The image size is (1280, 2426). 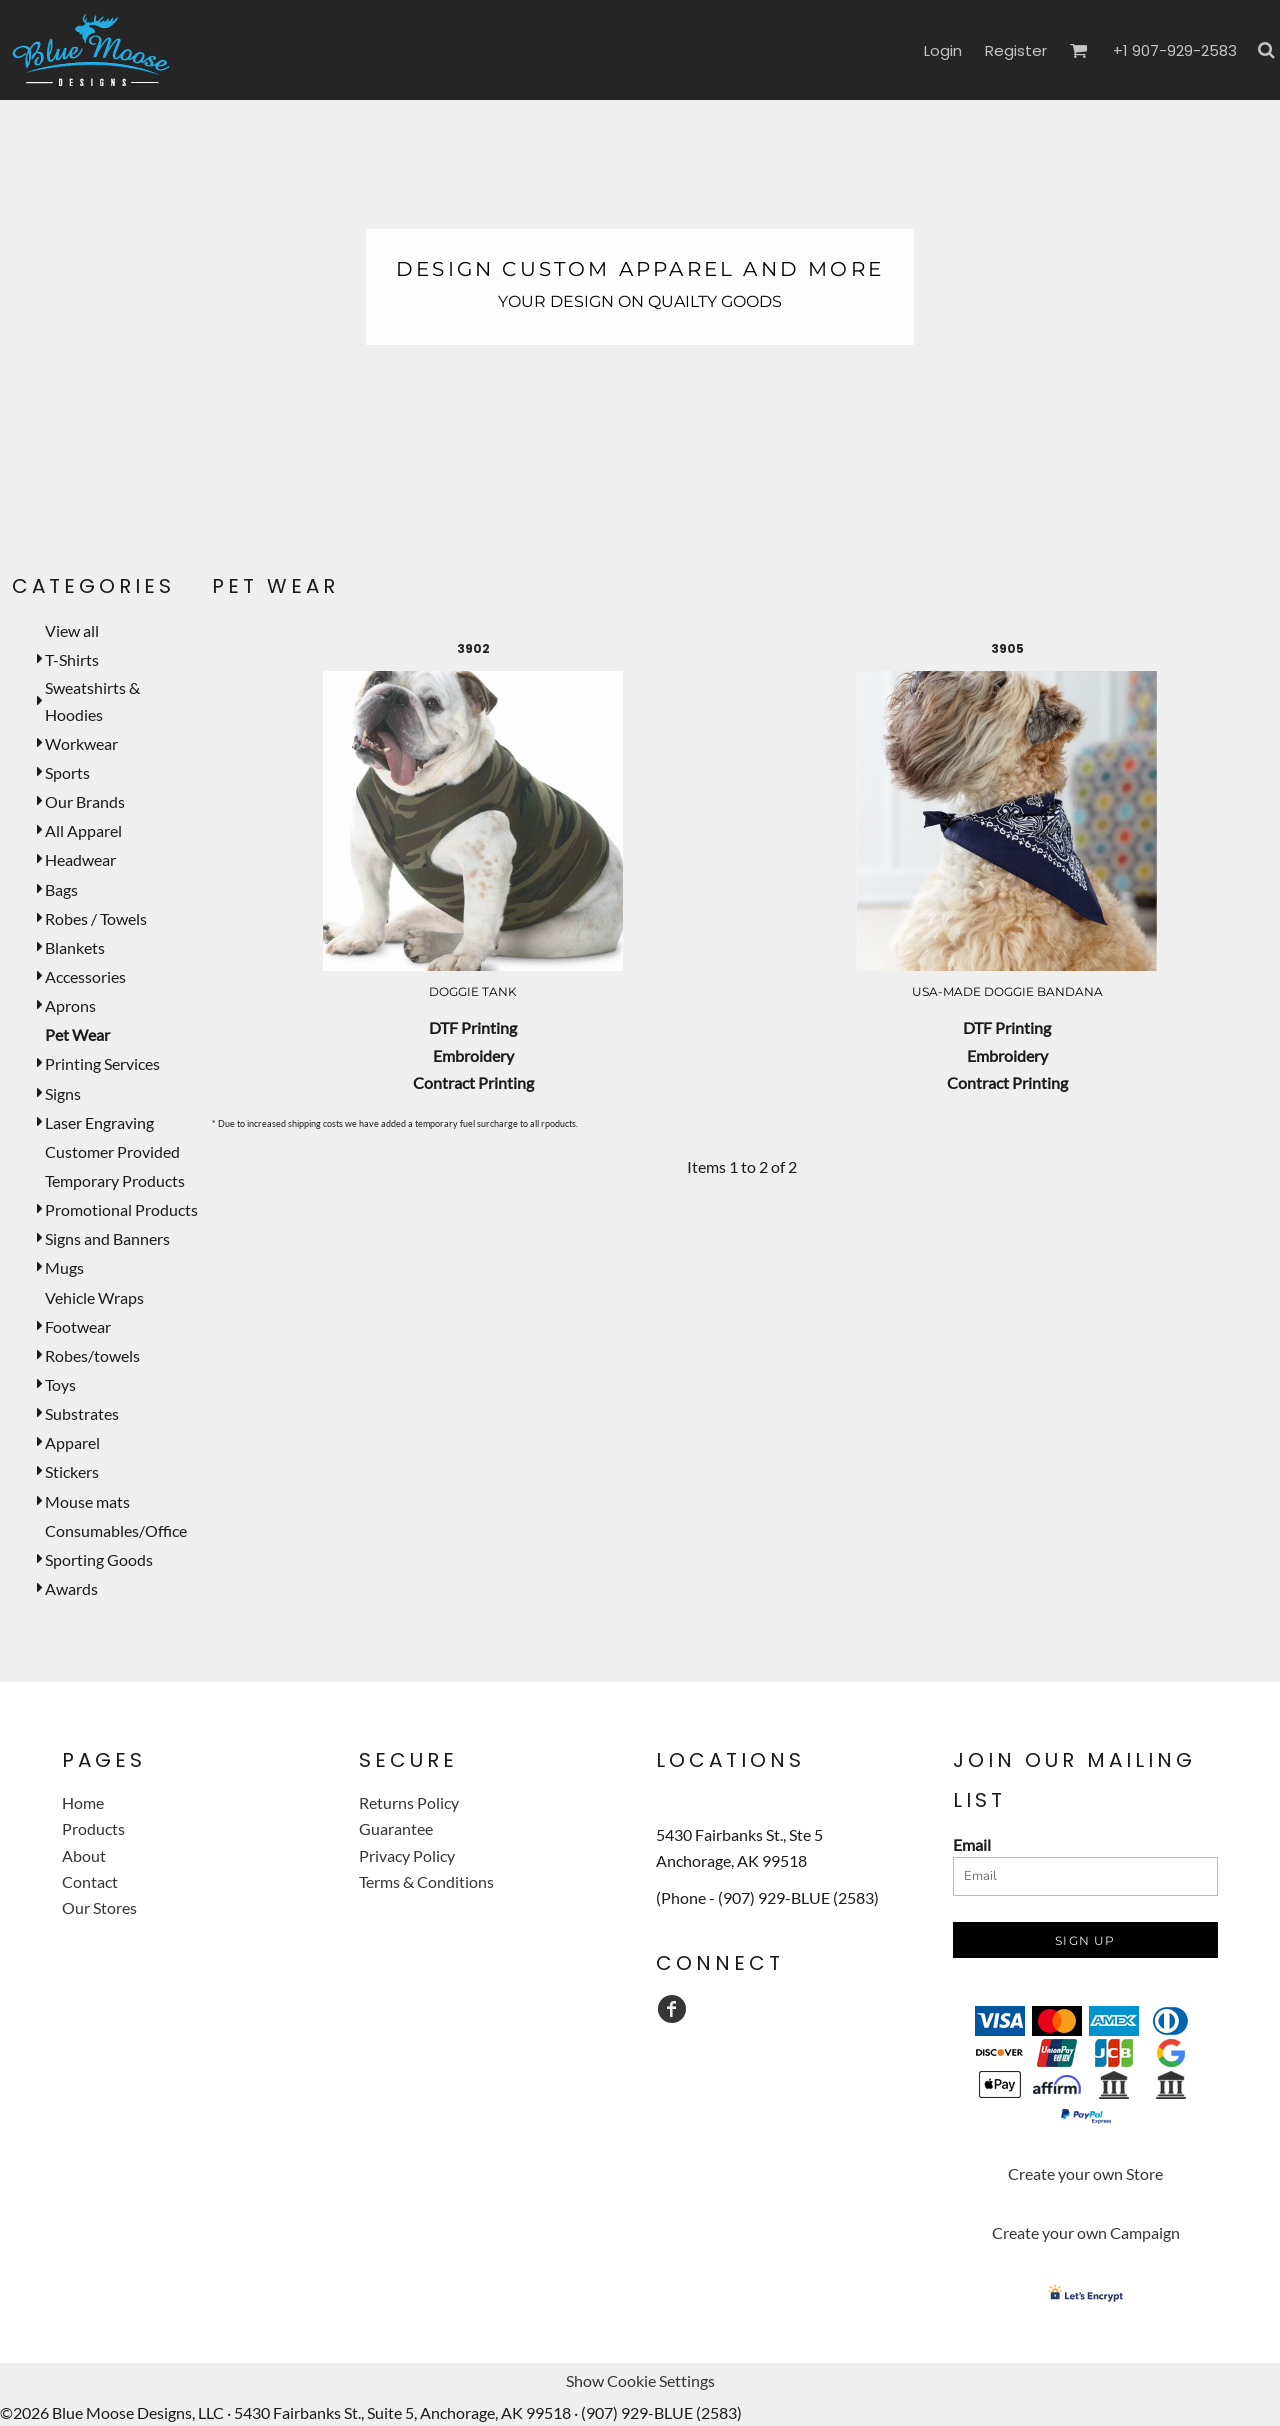 What do you see at coordinates (84, 1855) in the screenshot?
I see `About` at bounding box center [84, 1855].